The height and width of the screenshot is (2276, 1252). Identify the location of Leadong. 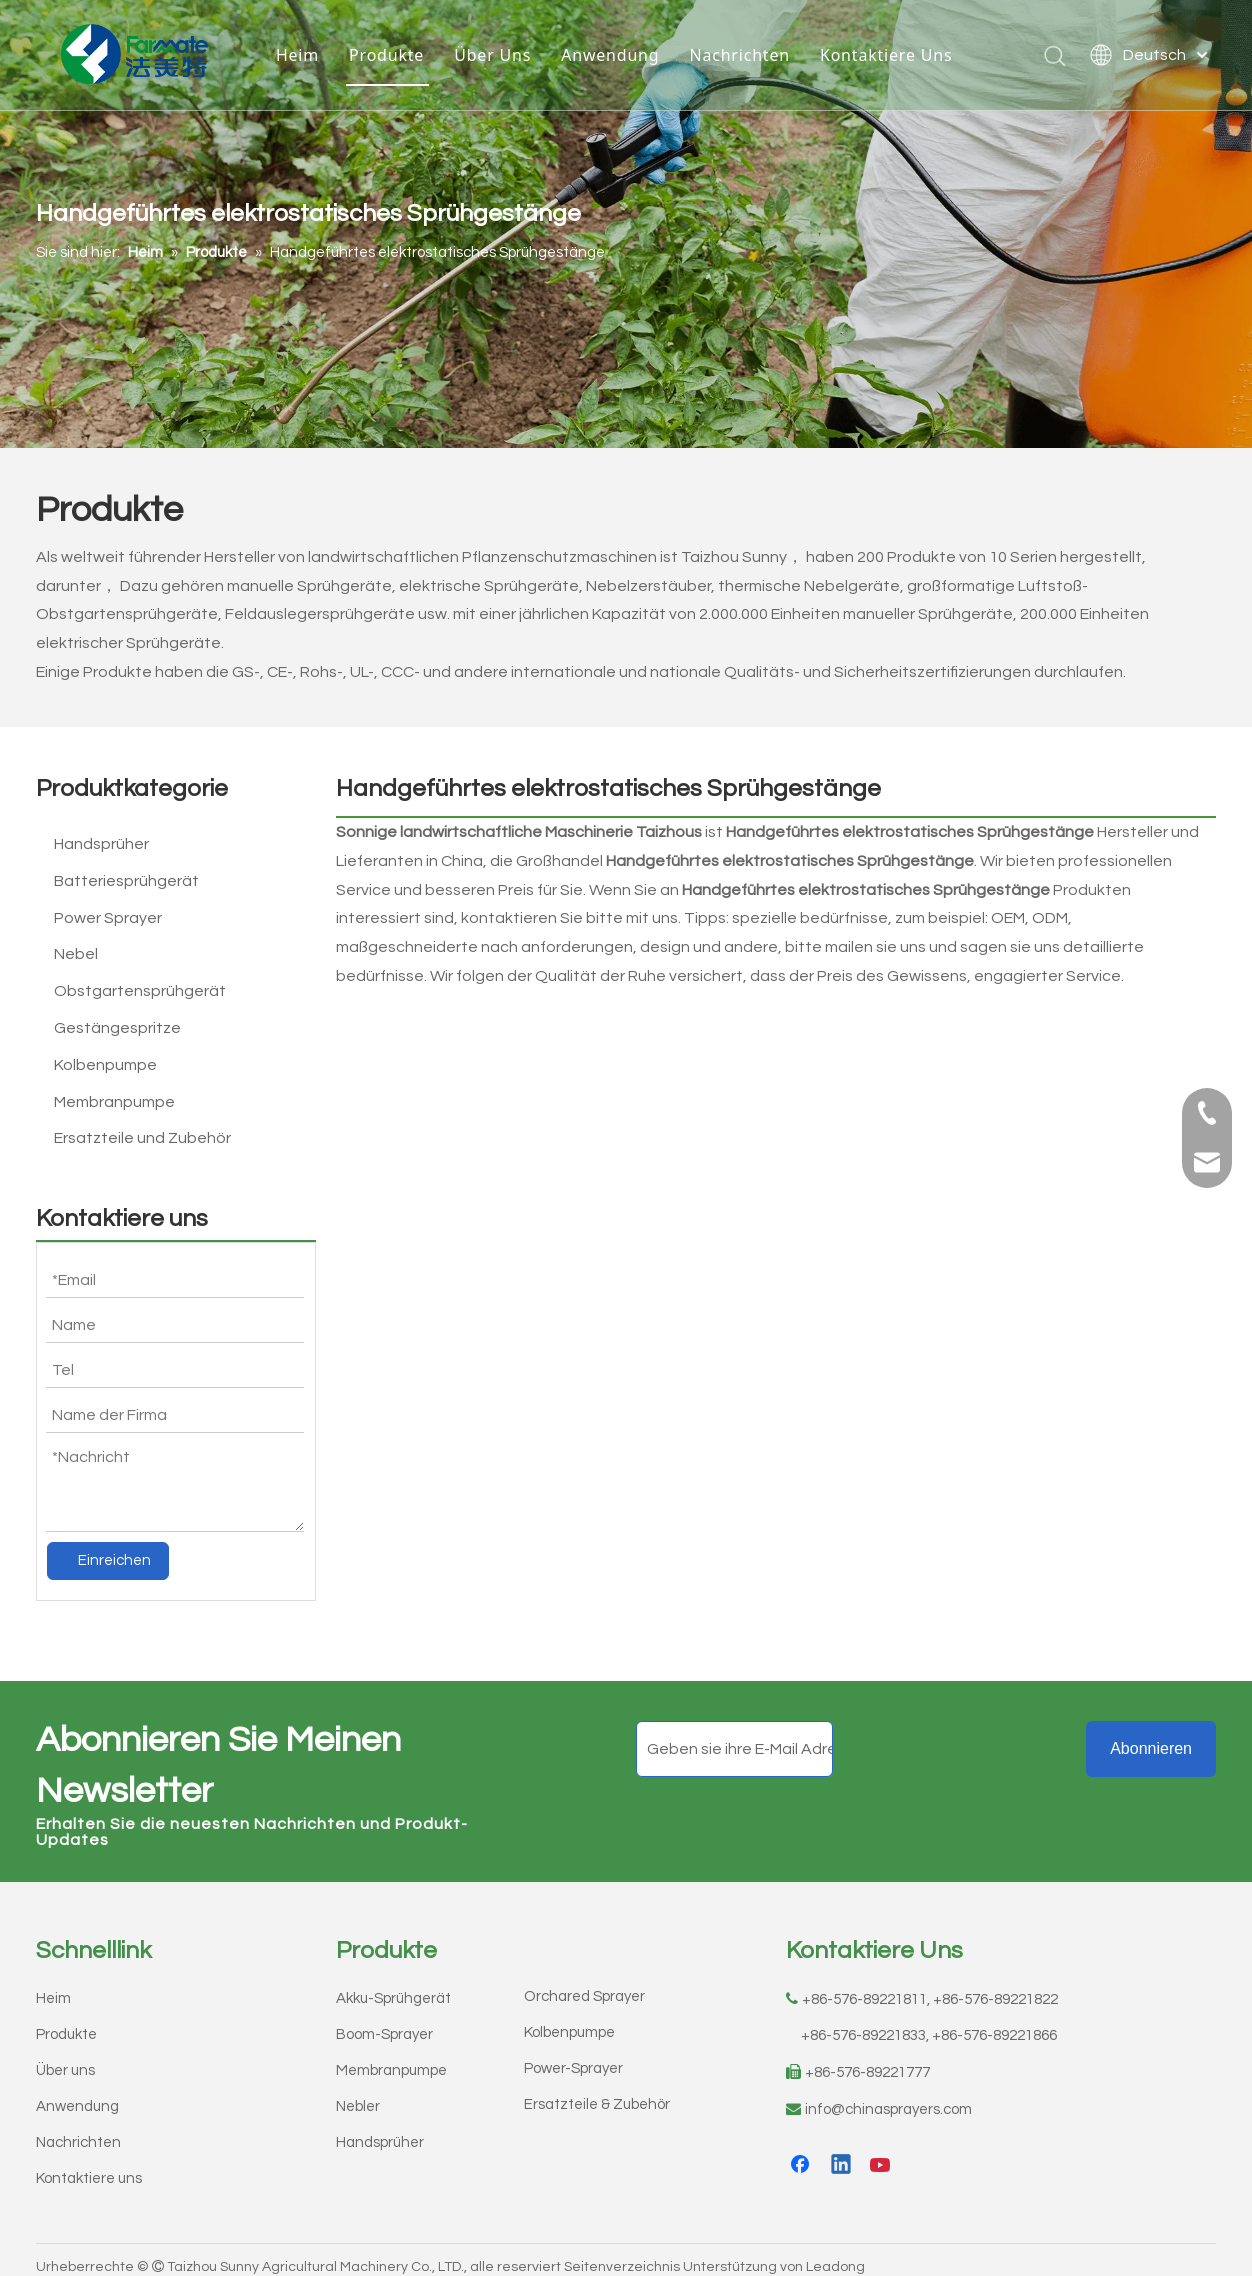
(835, 2253).